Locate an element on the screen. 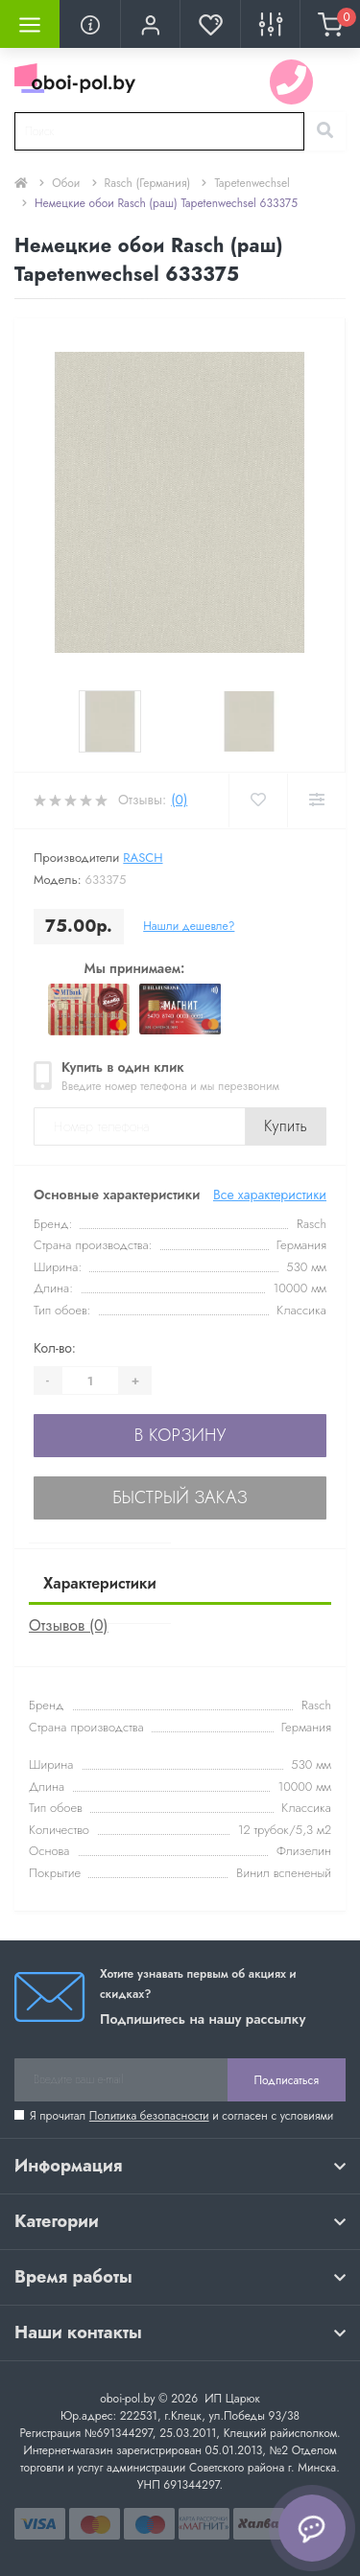  Подписаться is located at coordinates (286, 2080).